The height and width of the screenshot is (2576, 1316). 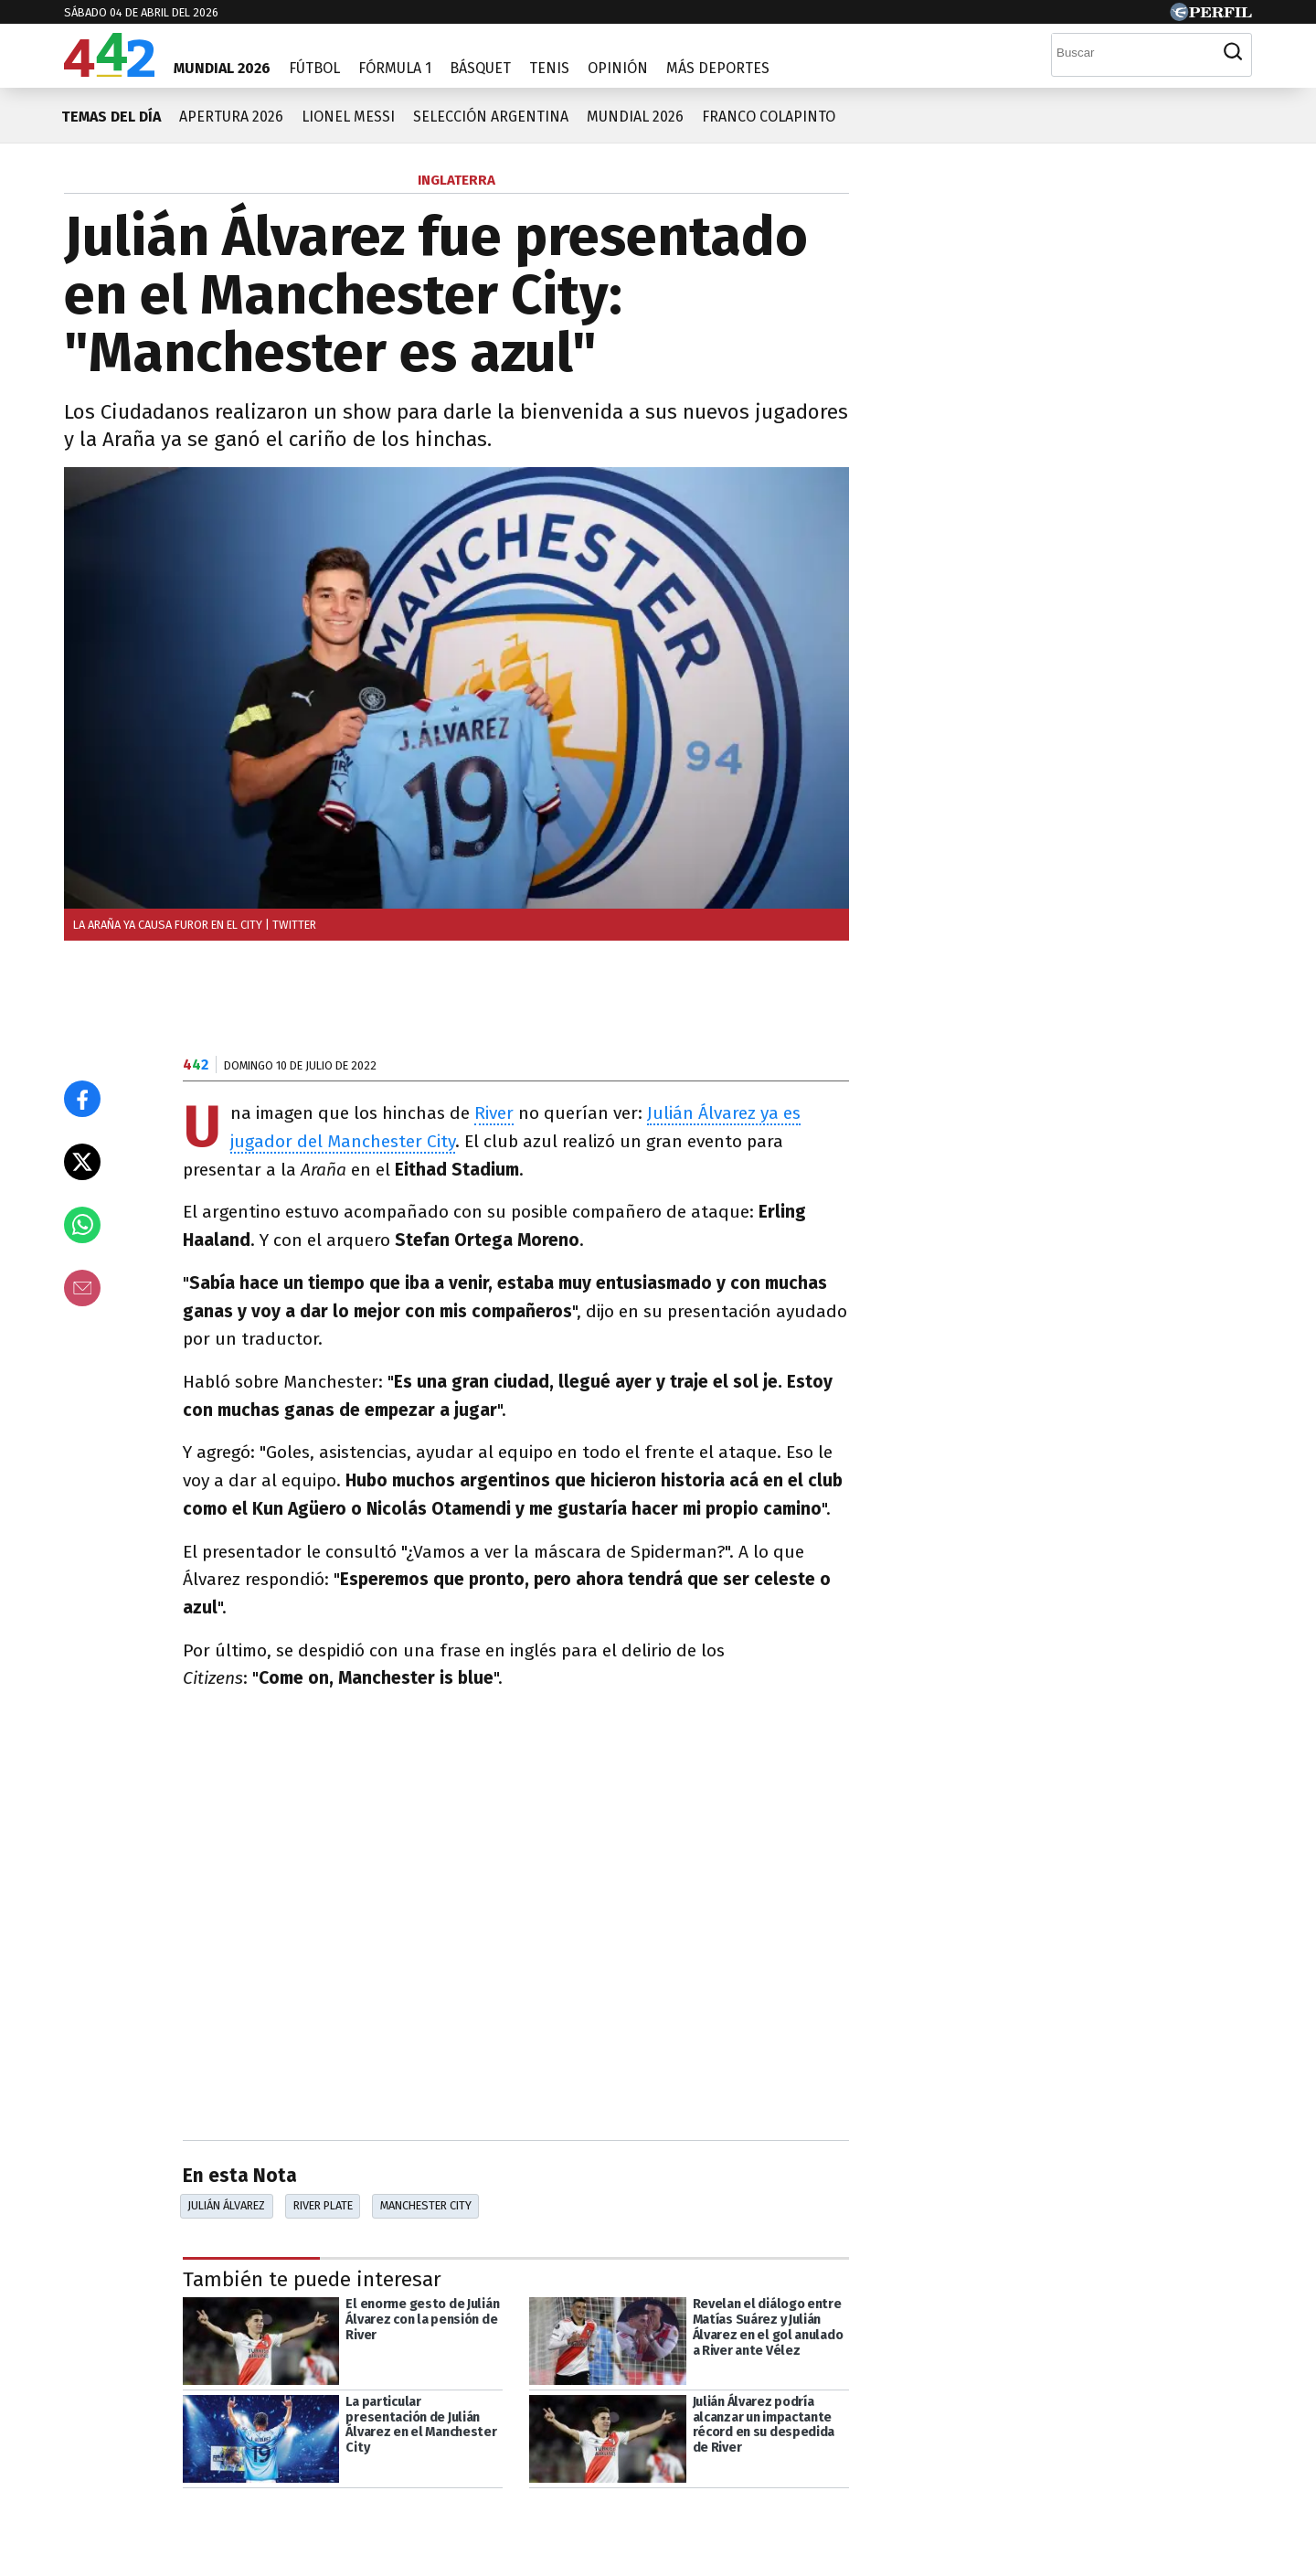 What do you see at coordinates (82, 1162) in the screenshot?
I see `[Compartir en X]` at bounding box center [82, 1162].